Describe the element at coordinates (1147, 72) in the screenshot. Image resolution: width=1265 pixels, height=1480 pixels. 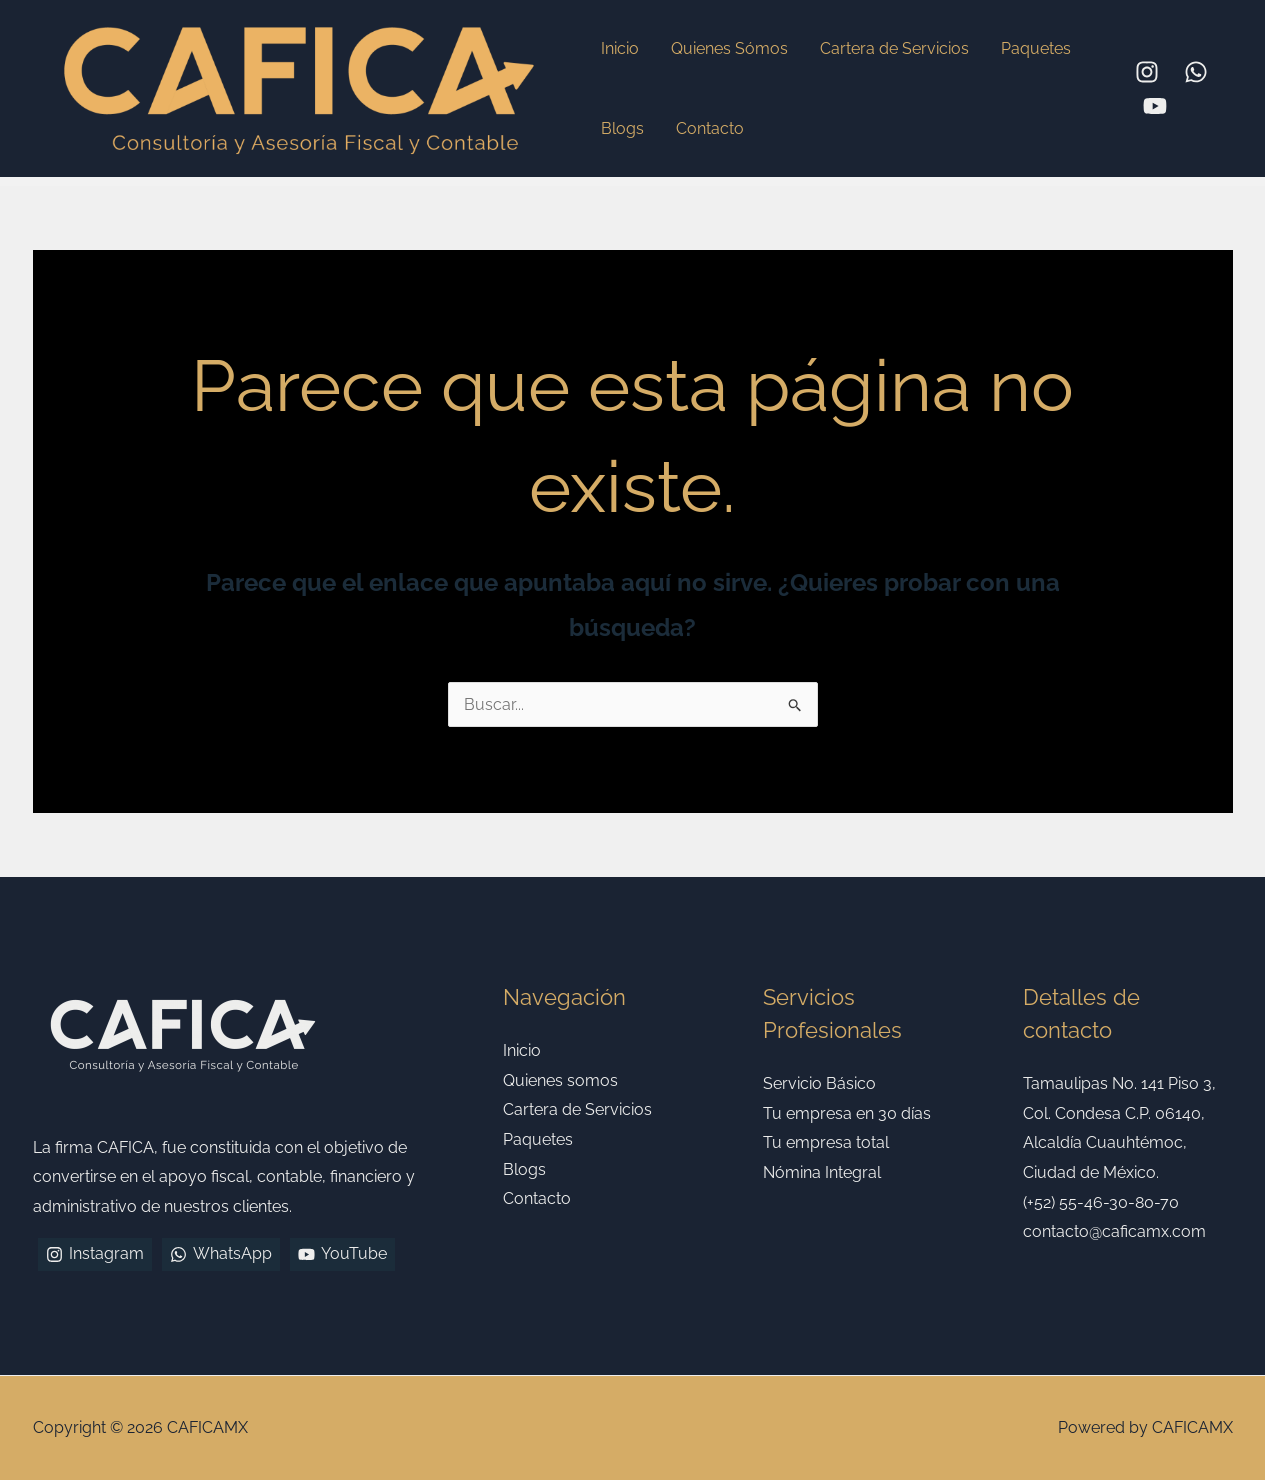
I see `[Instagram]` at that location.